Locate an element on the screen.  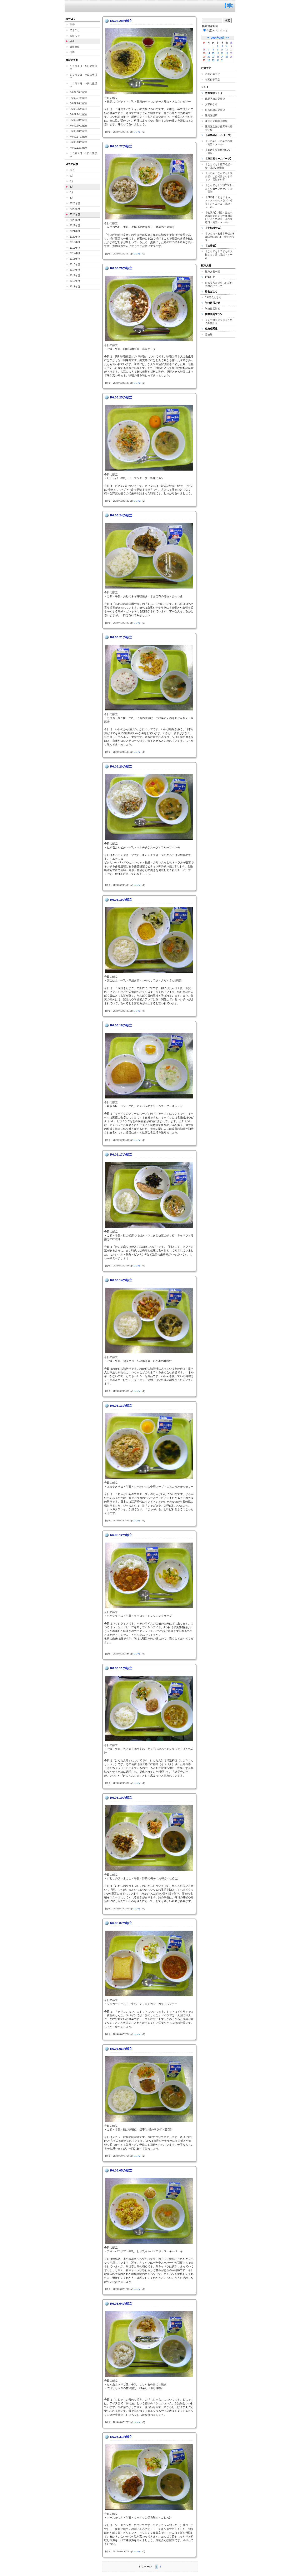
23 is located at coordinates (217, 57).